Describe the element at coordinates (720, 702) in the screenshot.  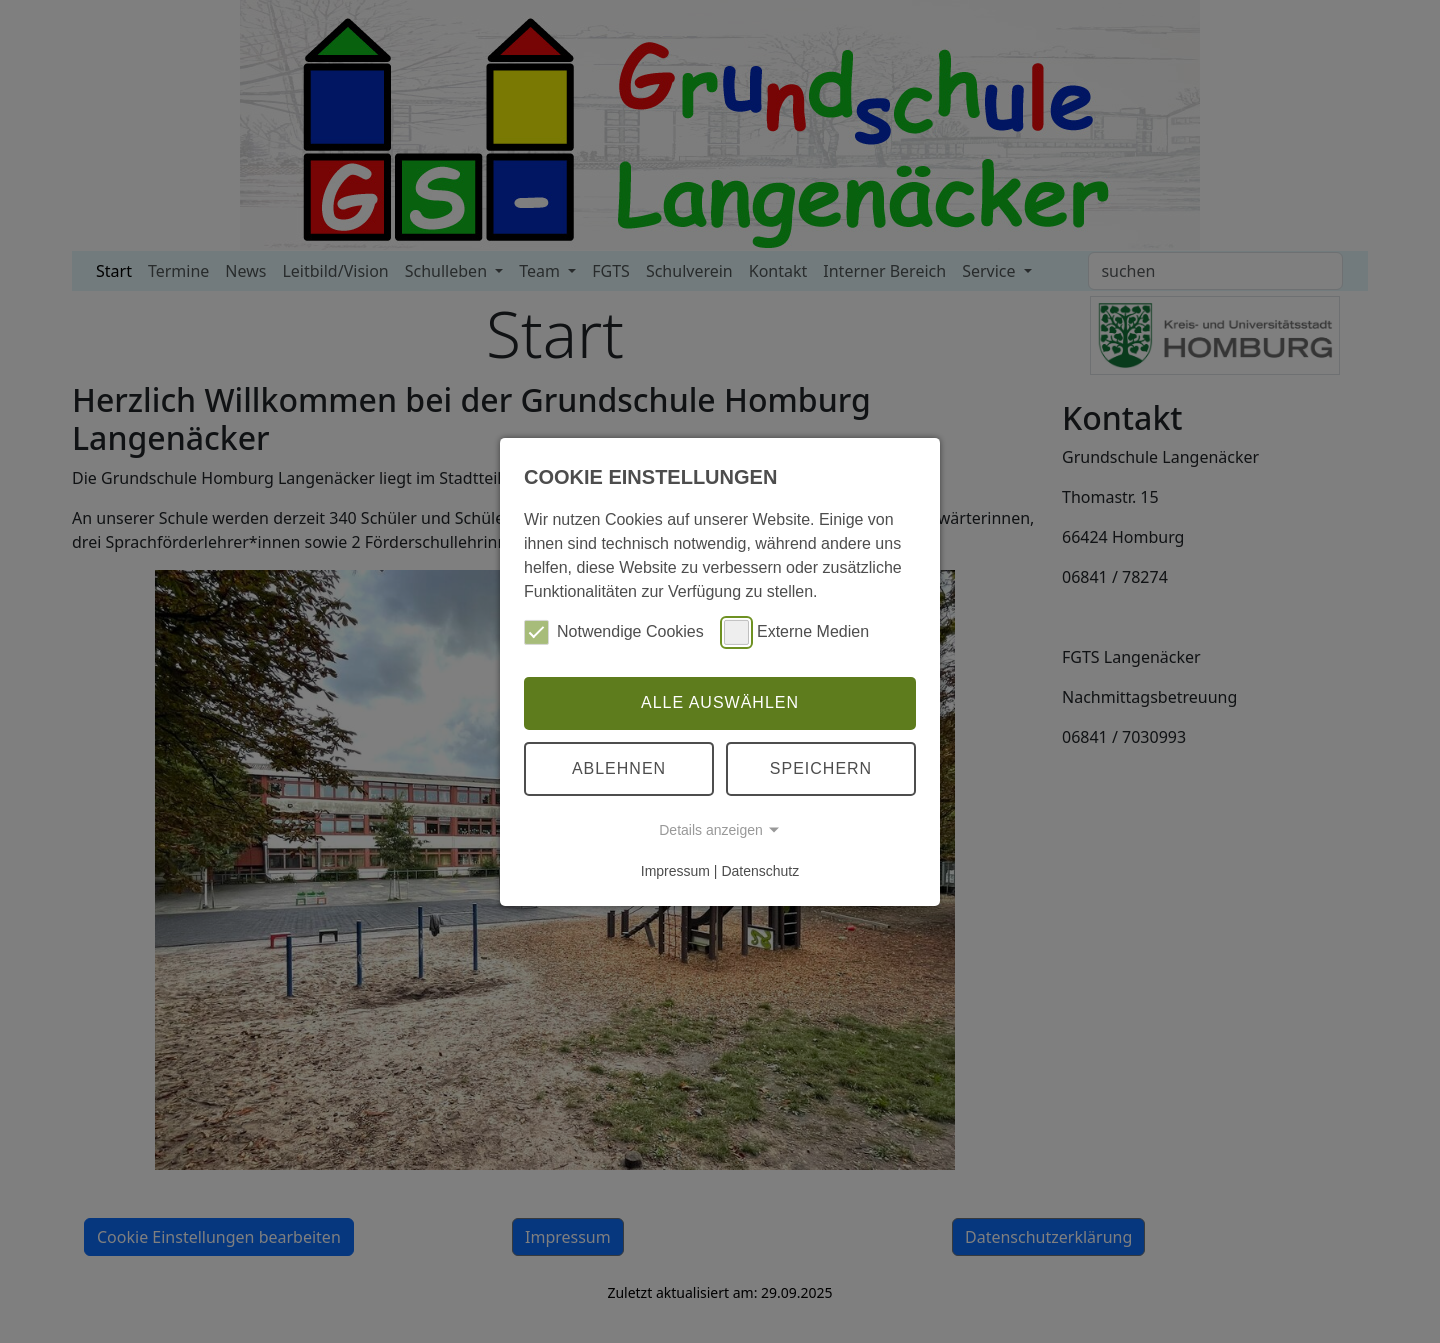
I see `Alle auswählen` at that location.